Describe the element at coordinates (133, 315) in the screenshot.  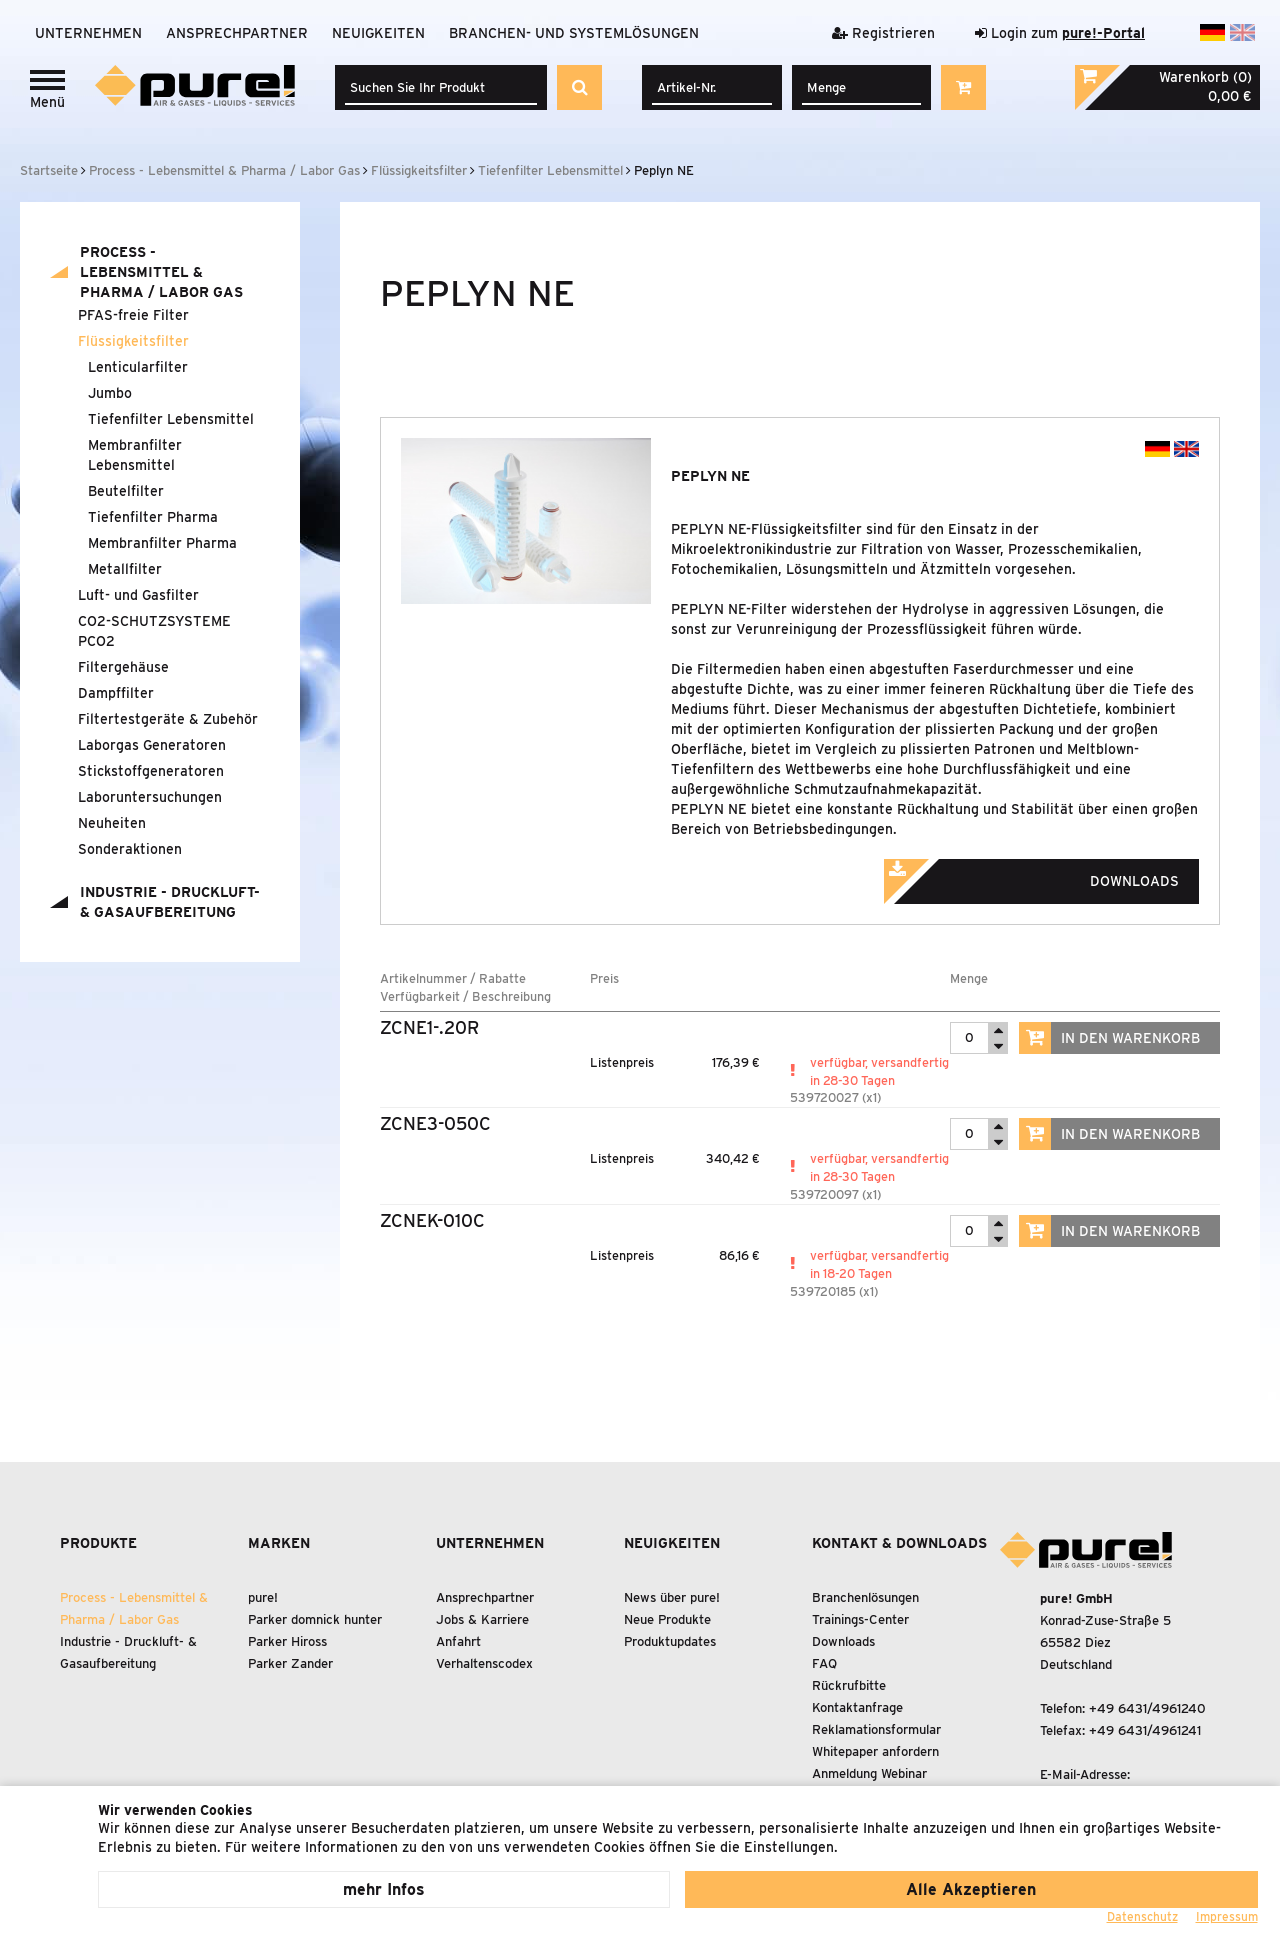
I see `PFAS-freie Filter` at that location.